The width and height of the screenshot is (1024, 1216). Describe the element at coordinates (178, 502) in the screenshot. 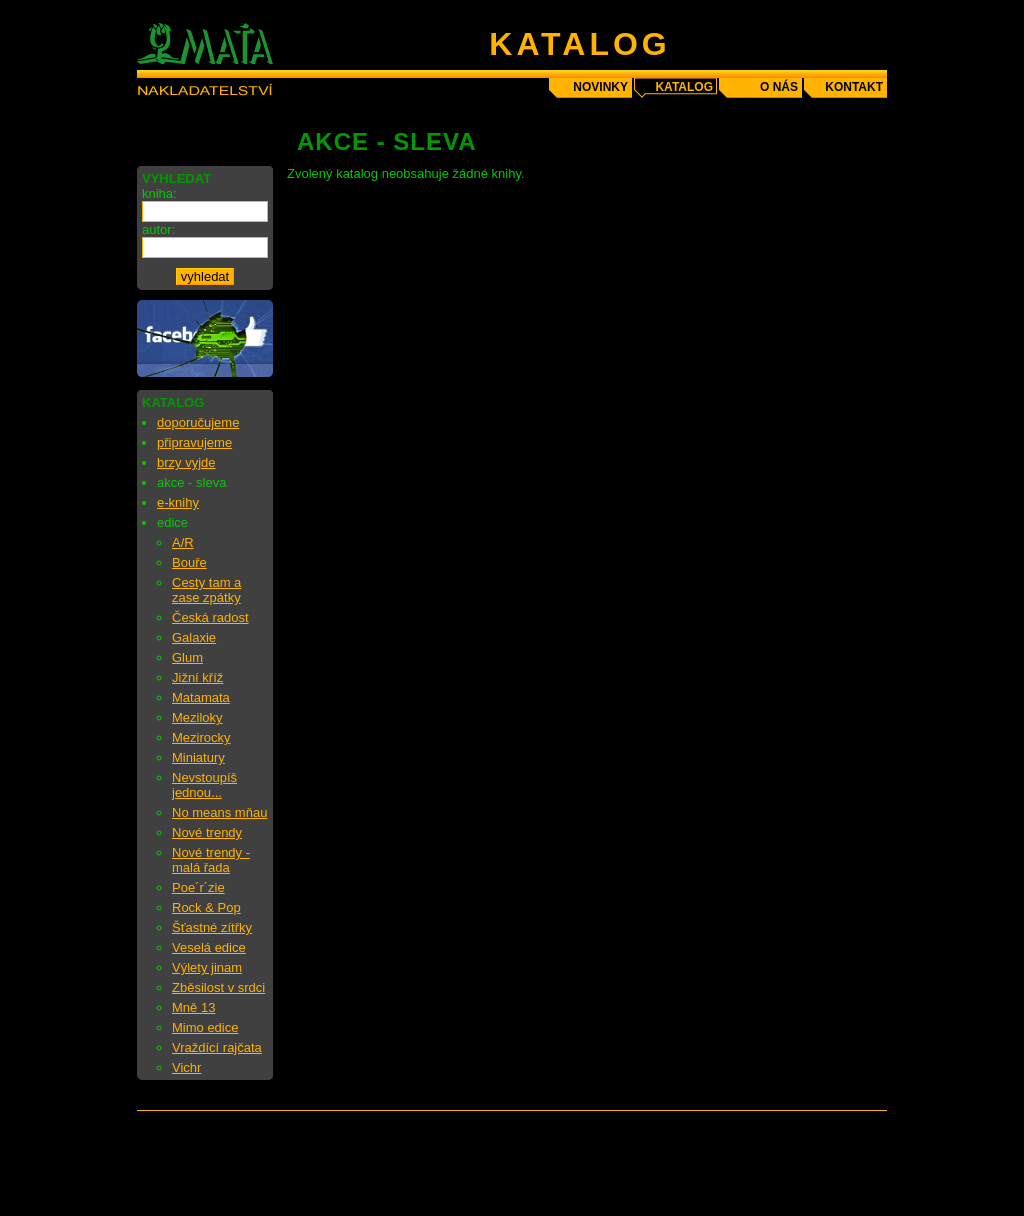

I see `e-knihy` at that location.